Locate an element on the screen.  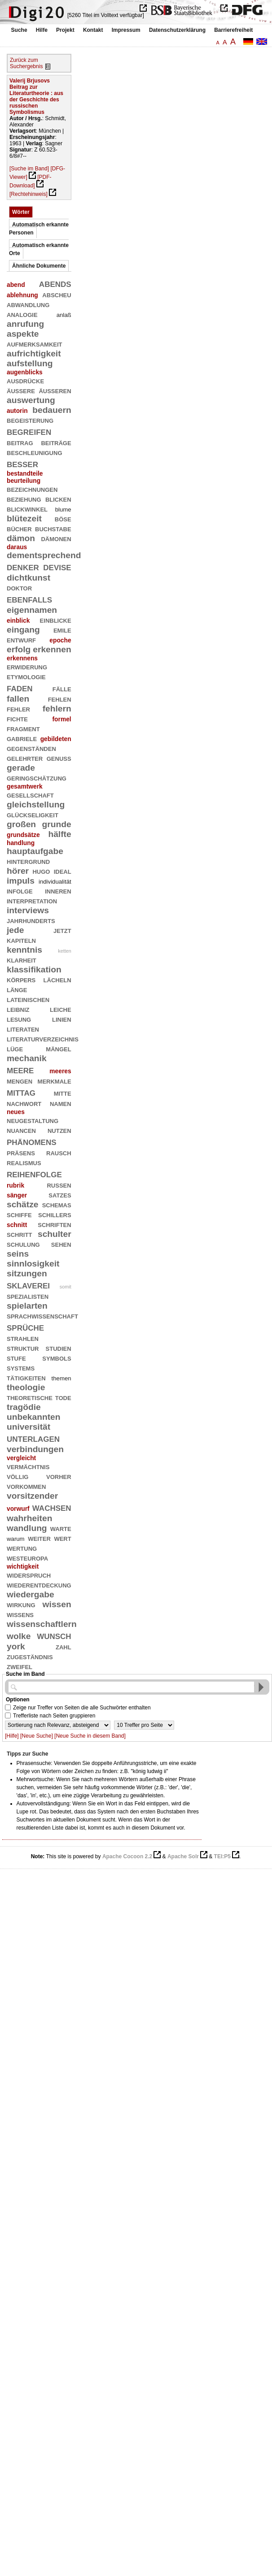
schnitt is located at coordinates (17, 1224).